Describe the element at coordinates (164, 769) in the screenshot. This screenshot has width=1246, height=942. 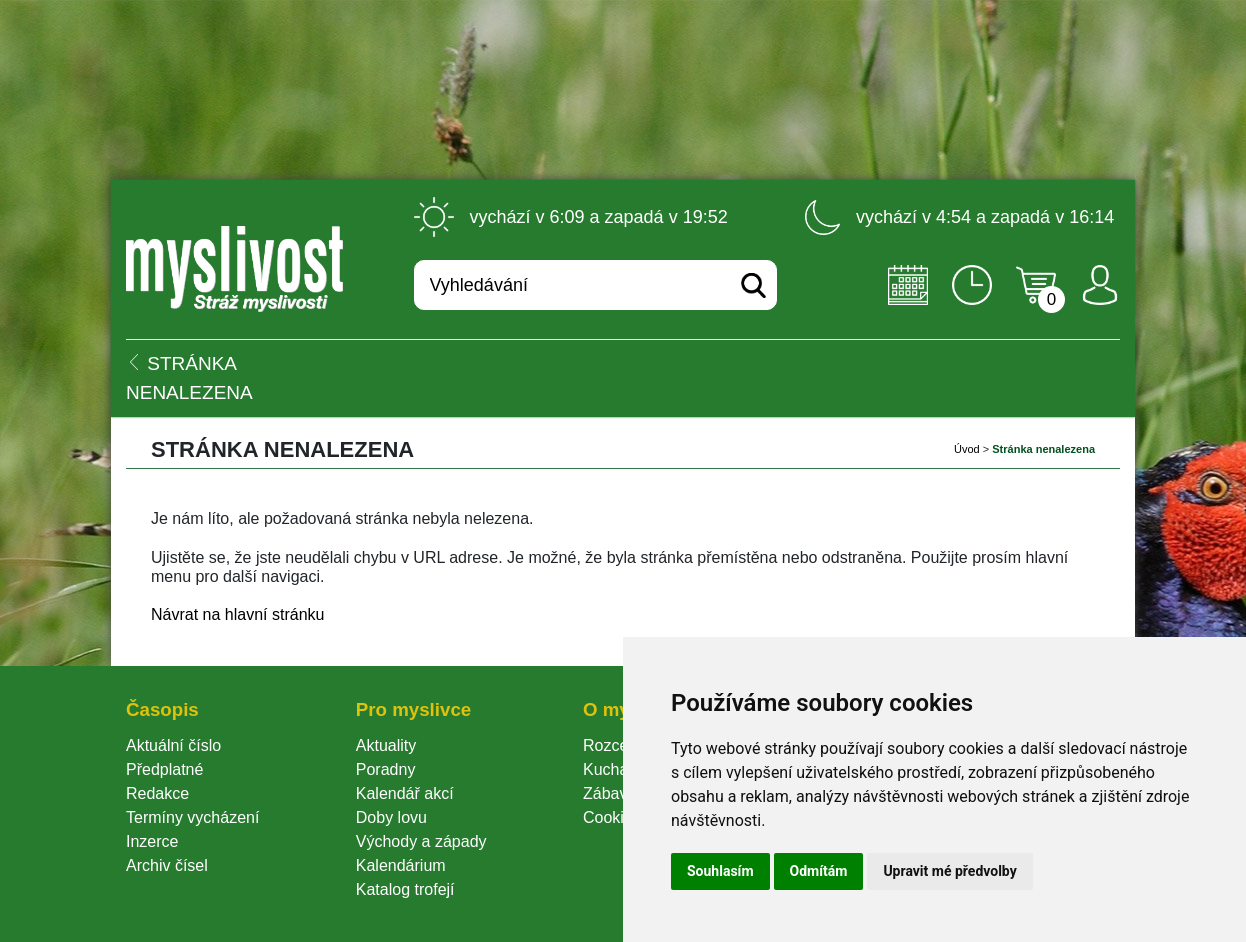
I see `Předplatné` at that location.